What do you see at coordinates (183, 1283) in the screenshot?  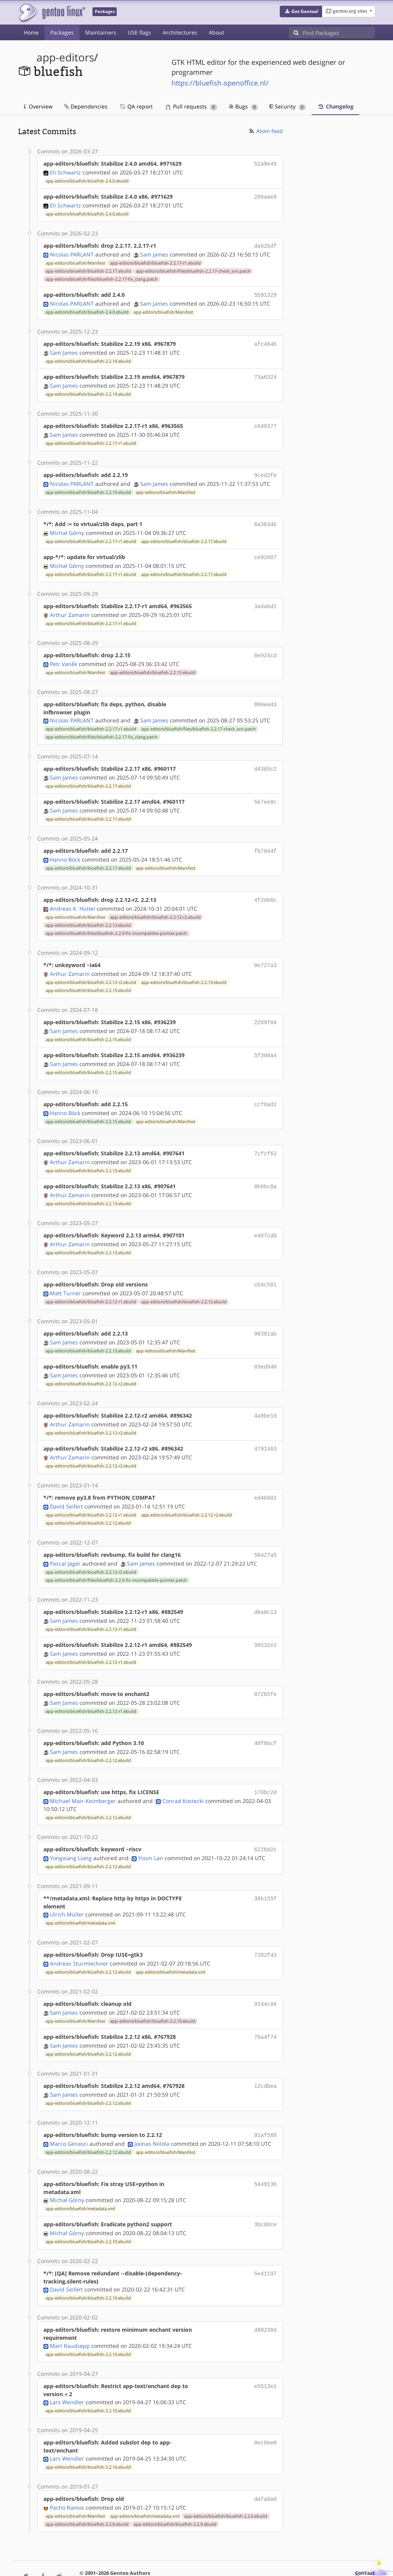 I see `app-editors/bluefish/bluefish-2.2.12.ebuild` at bounding box center [183, 1283].